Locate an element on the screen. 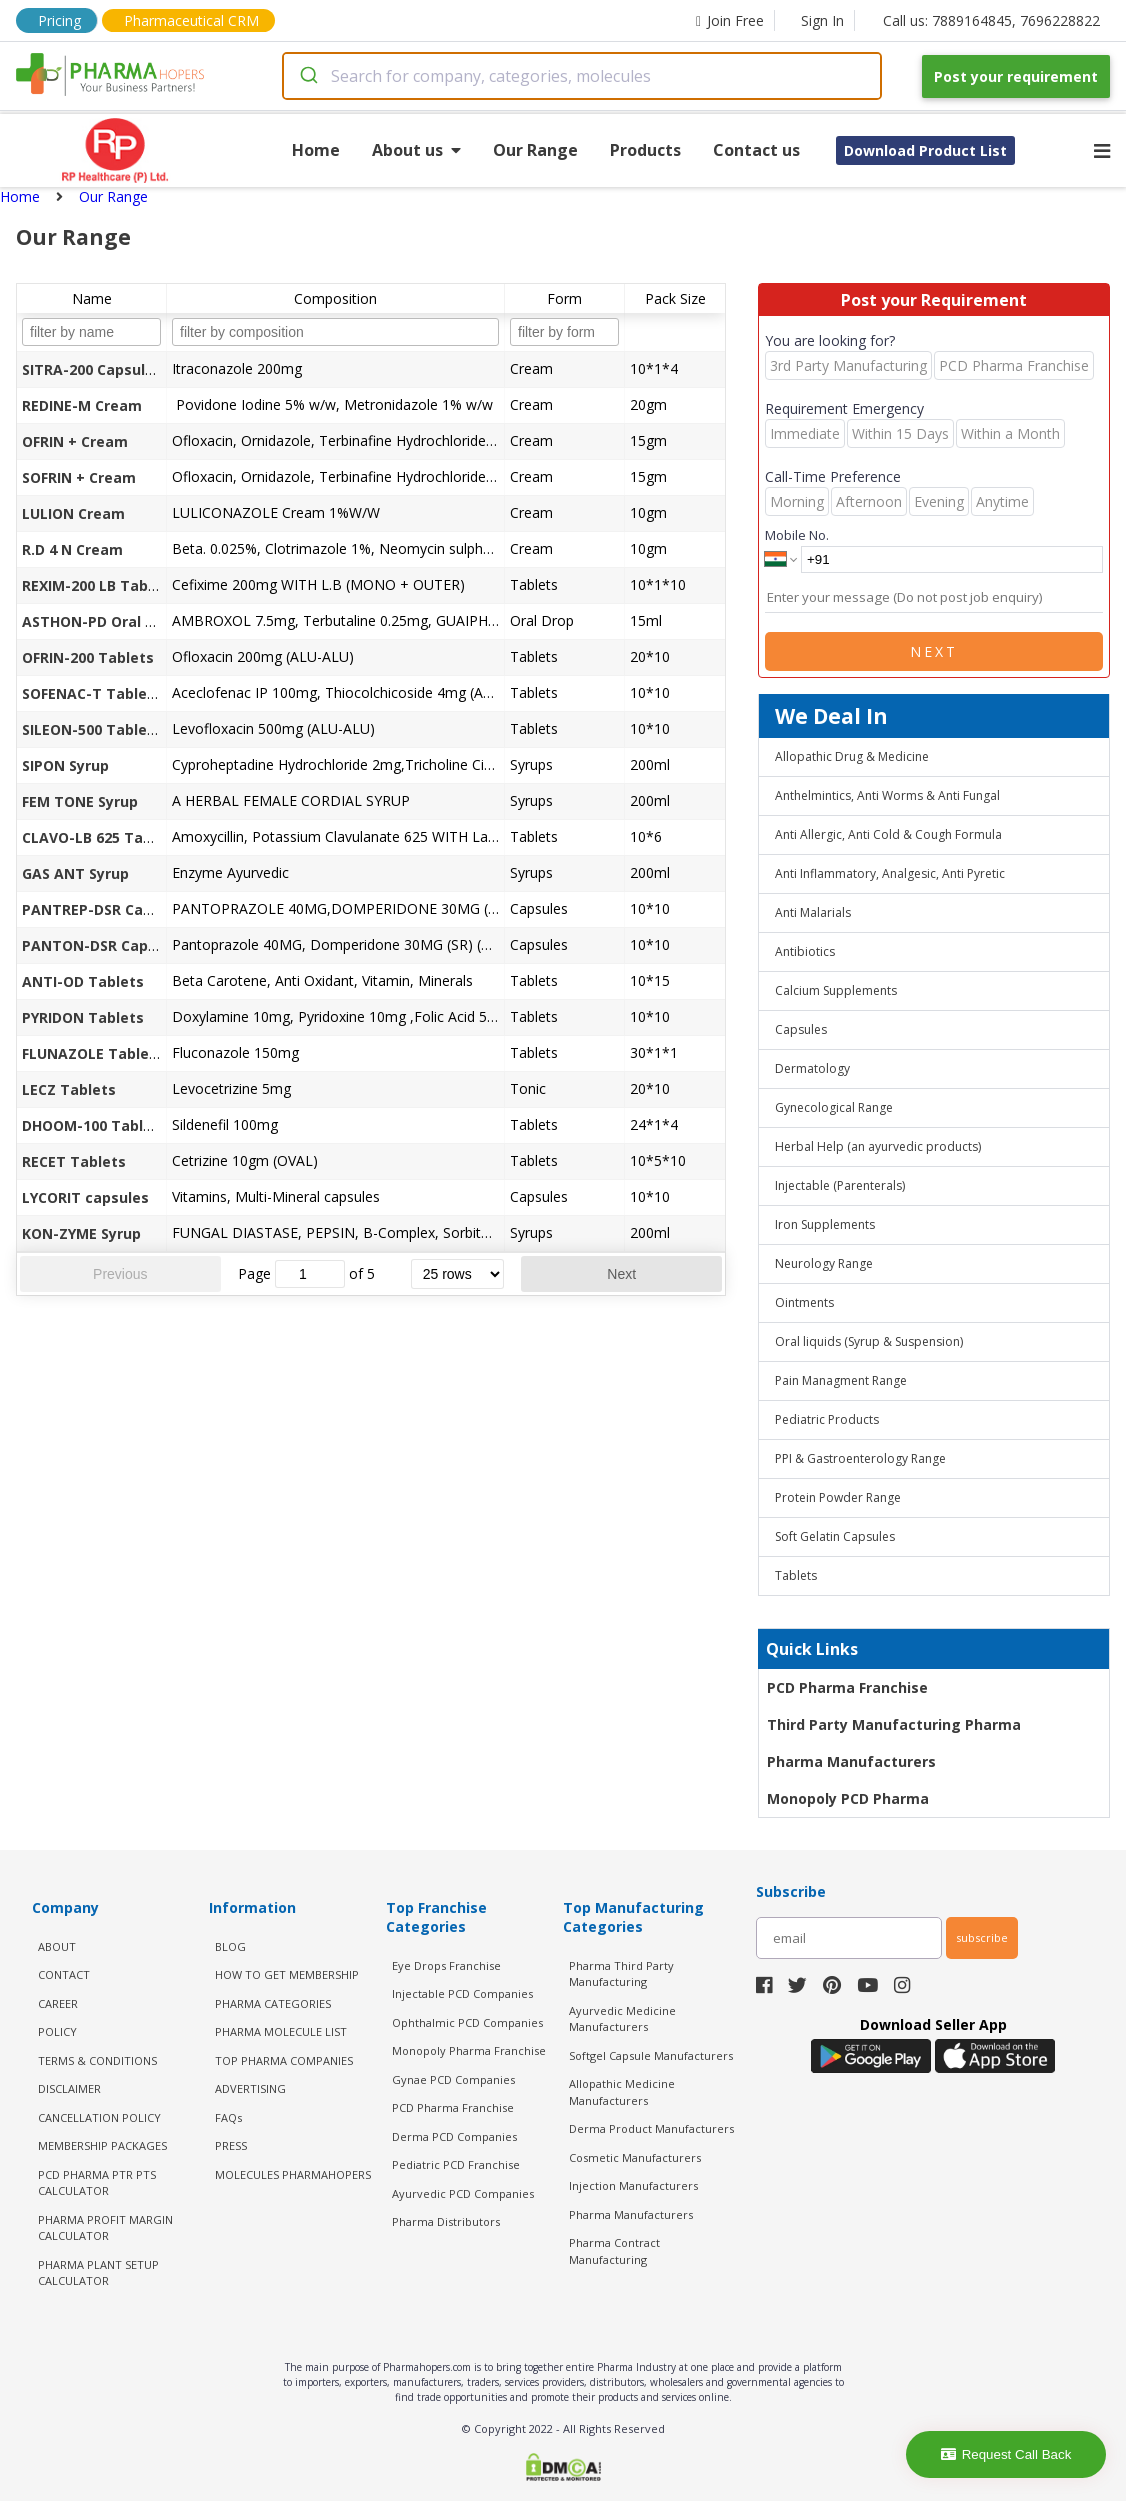  LULION Cream is located at coordinates (73, 513).